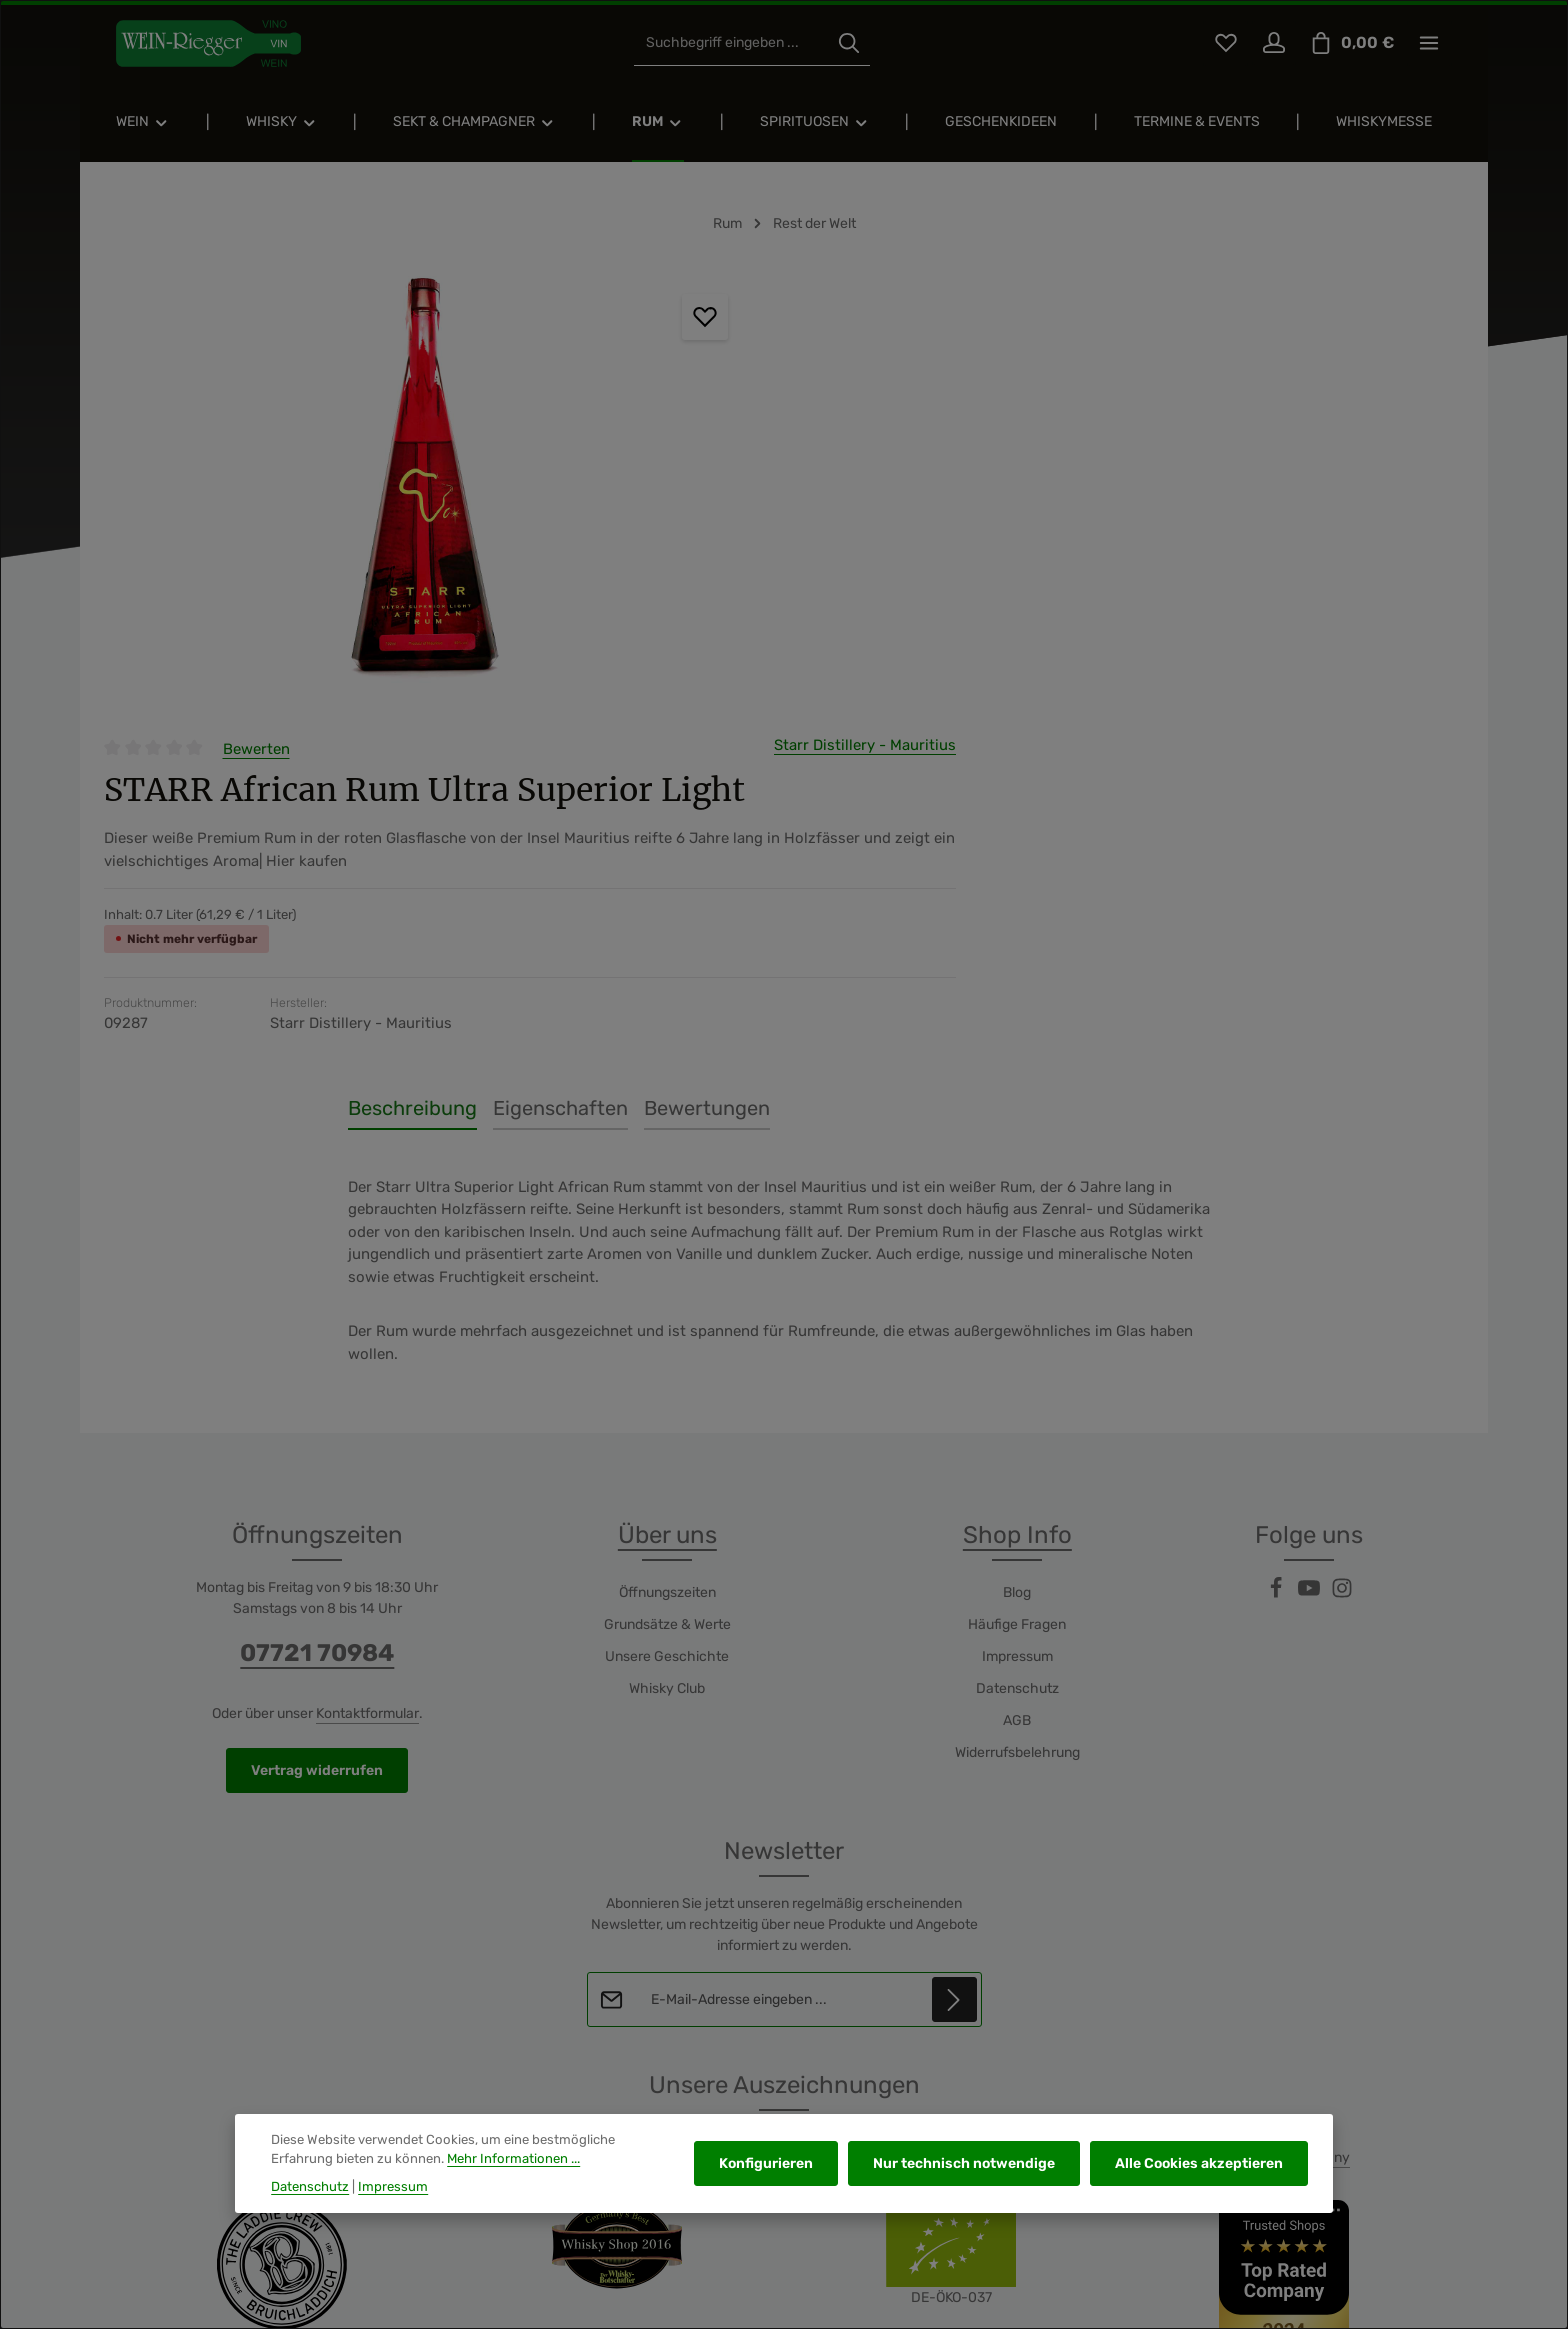 This screenshot has width=1568, height=2329. I want to click on Widerrufsbelehrung, so click(1017, 1408).